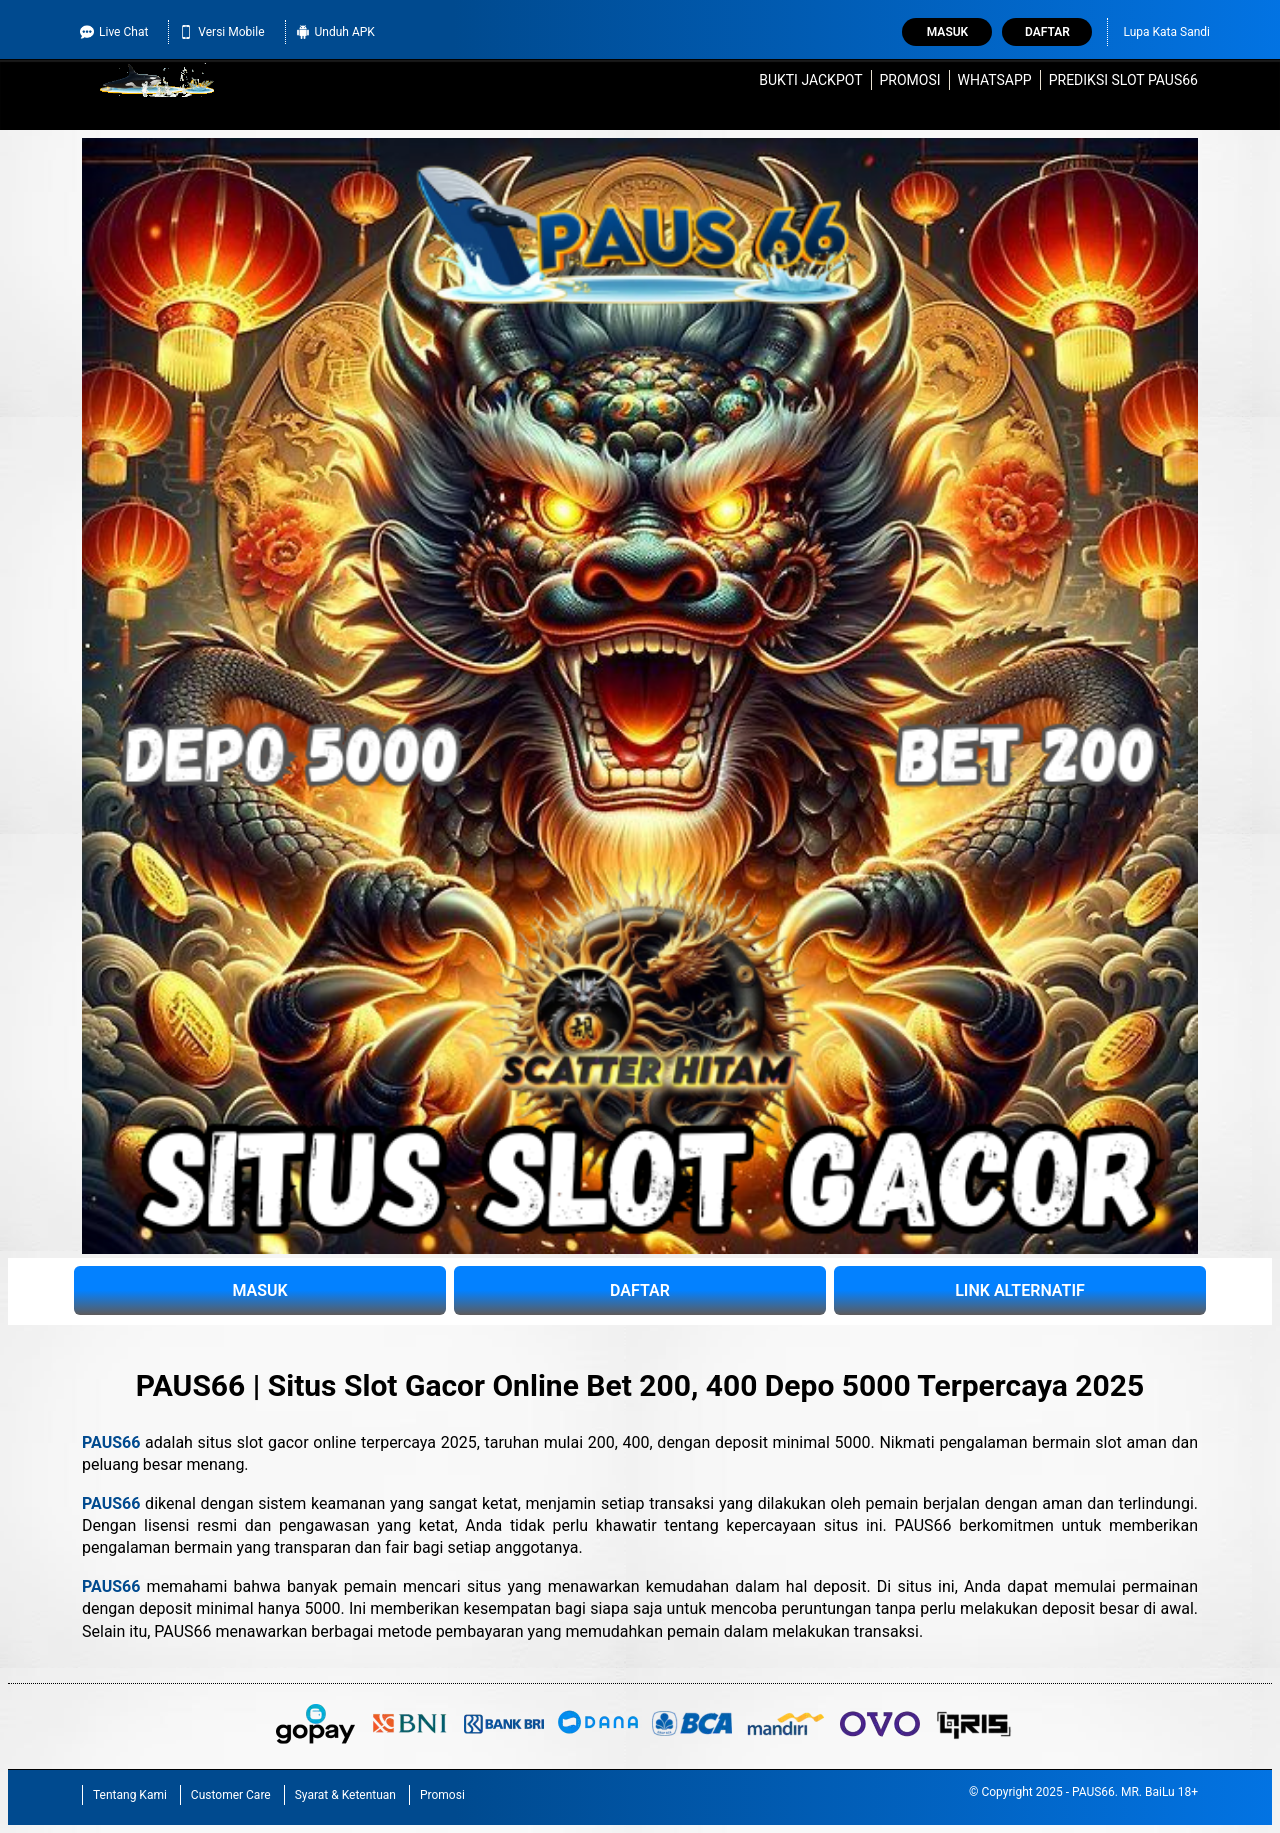 The image size is (1280, 1833). Describe the element at coordinates (111, 1442) in the screenshot. I see `PAUS66` at that location.